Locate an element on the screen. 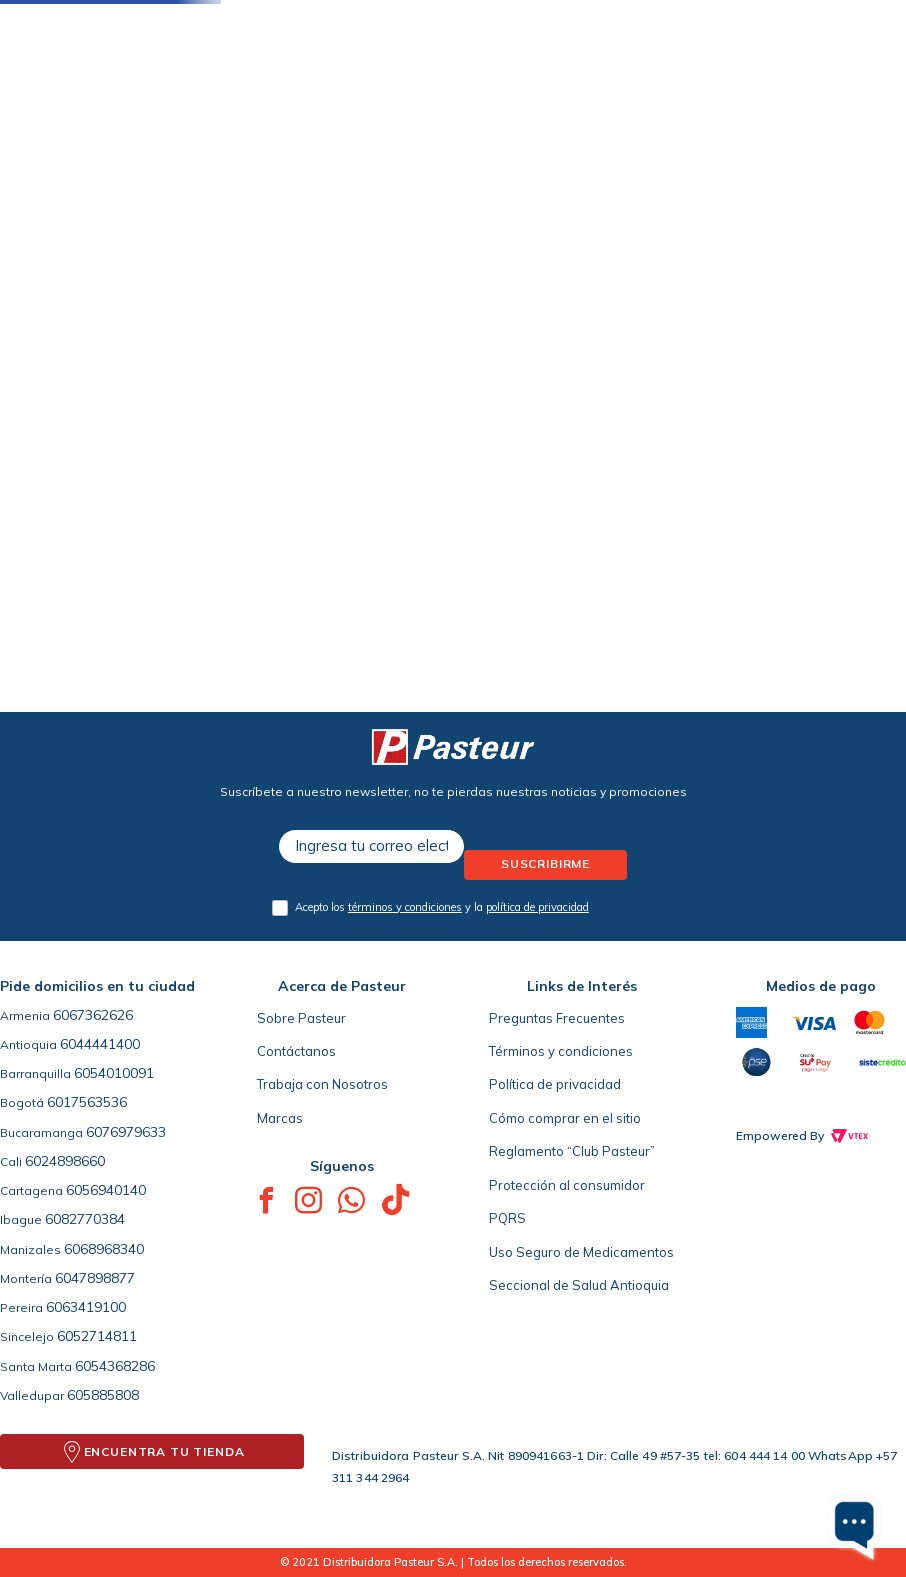 The image size is (906, 1577). Acepto los y la is located at coordinates (442, 907).